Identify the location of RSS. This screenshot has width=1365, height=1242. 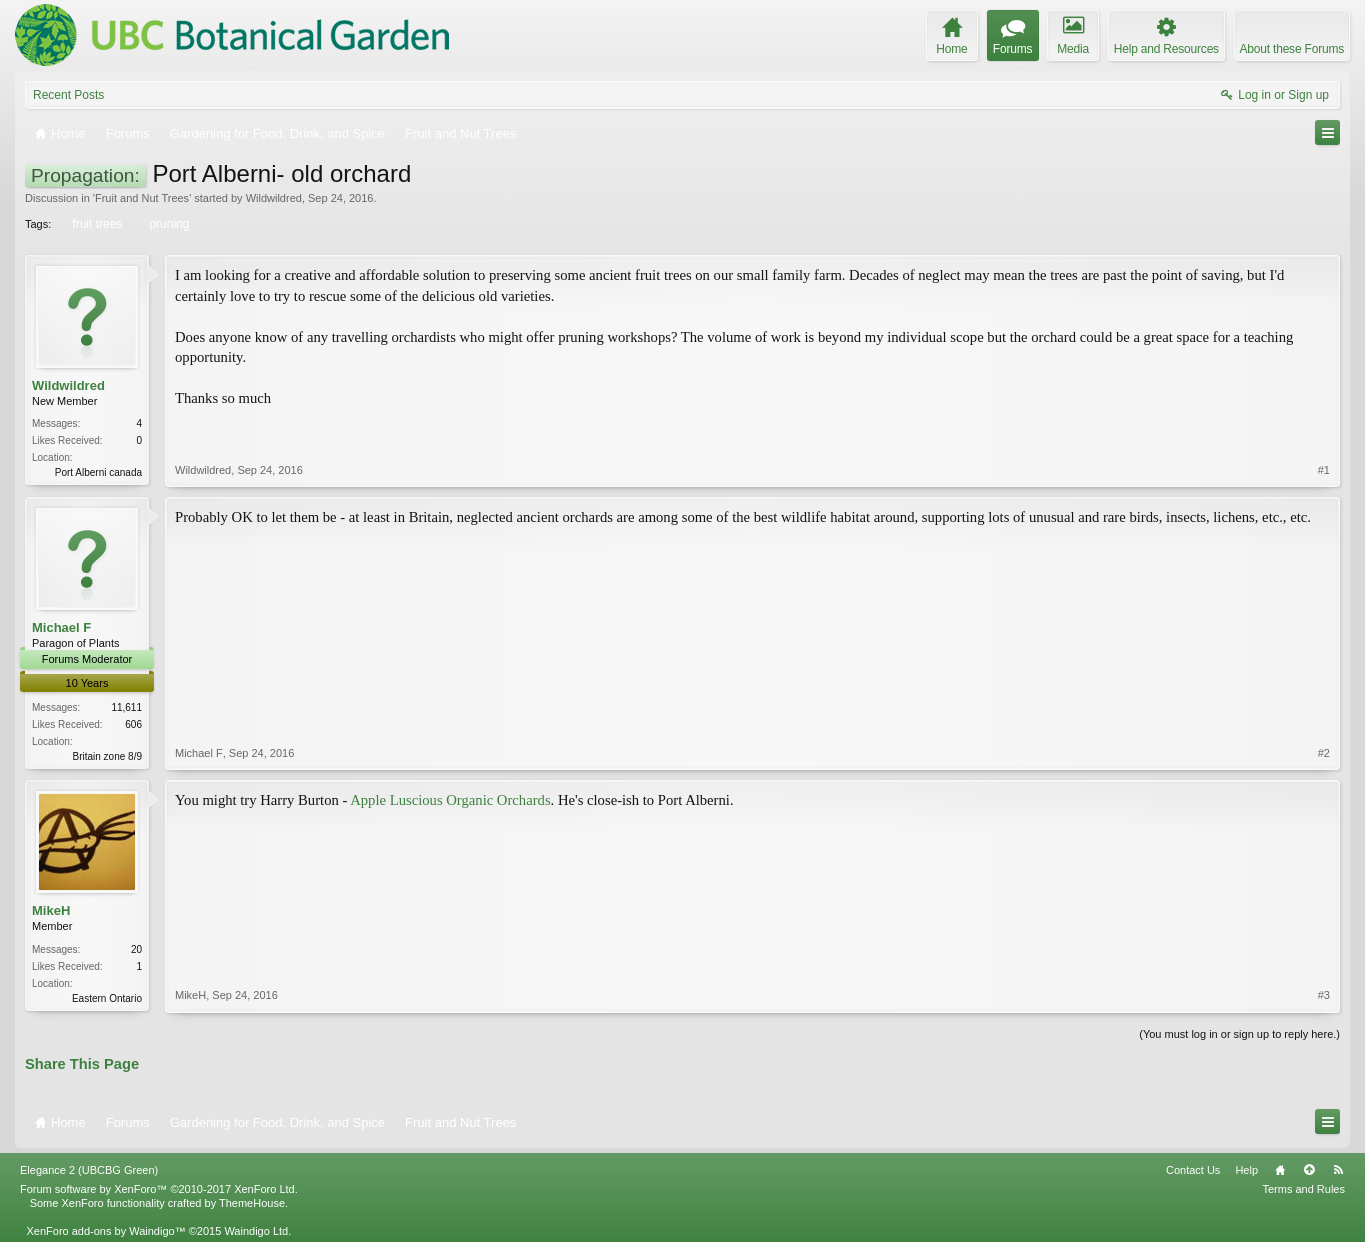
(1338, 1170).